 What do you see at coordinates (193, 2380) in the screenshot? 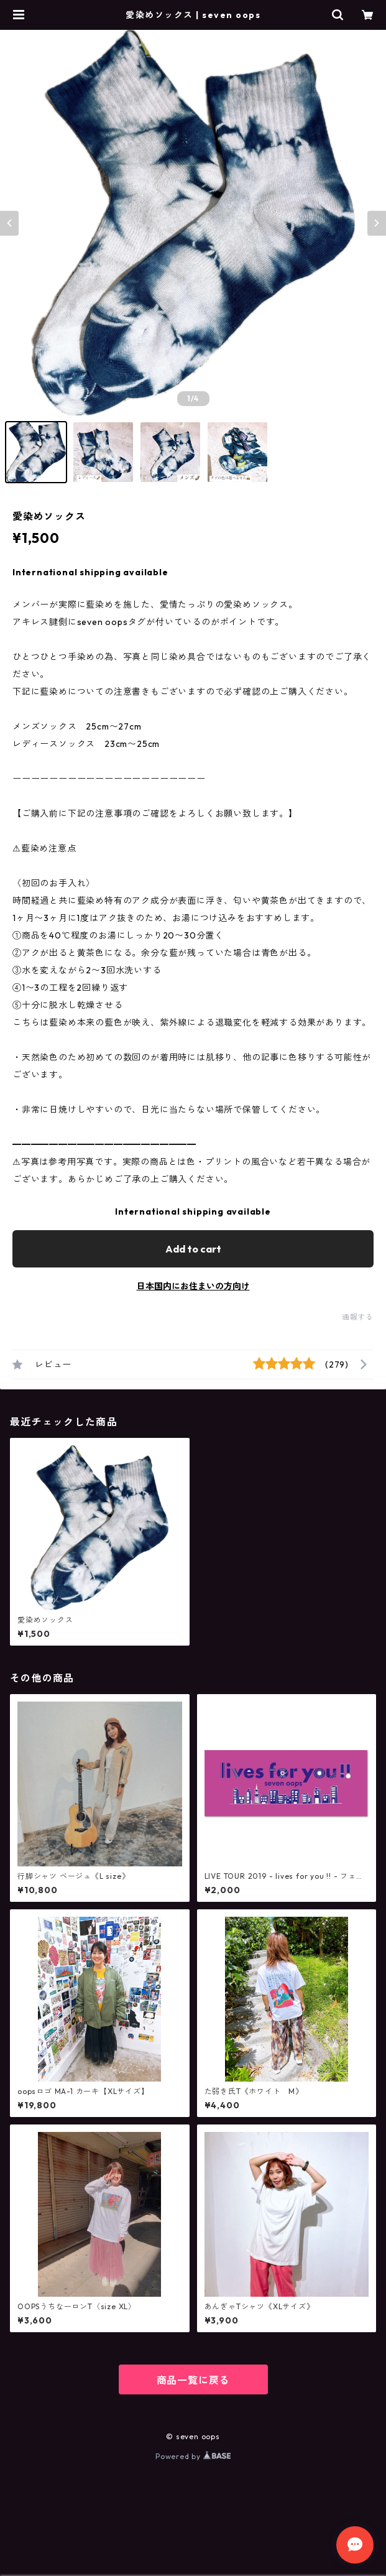
I see `商品一覧に戻る` at bounding box center [193, 2380].